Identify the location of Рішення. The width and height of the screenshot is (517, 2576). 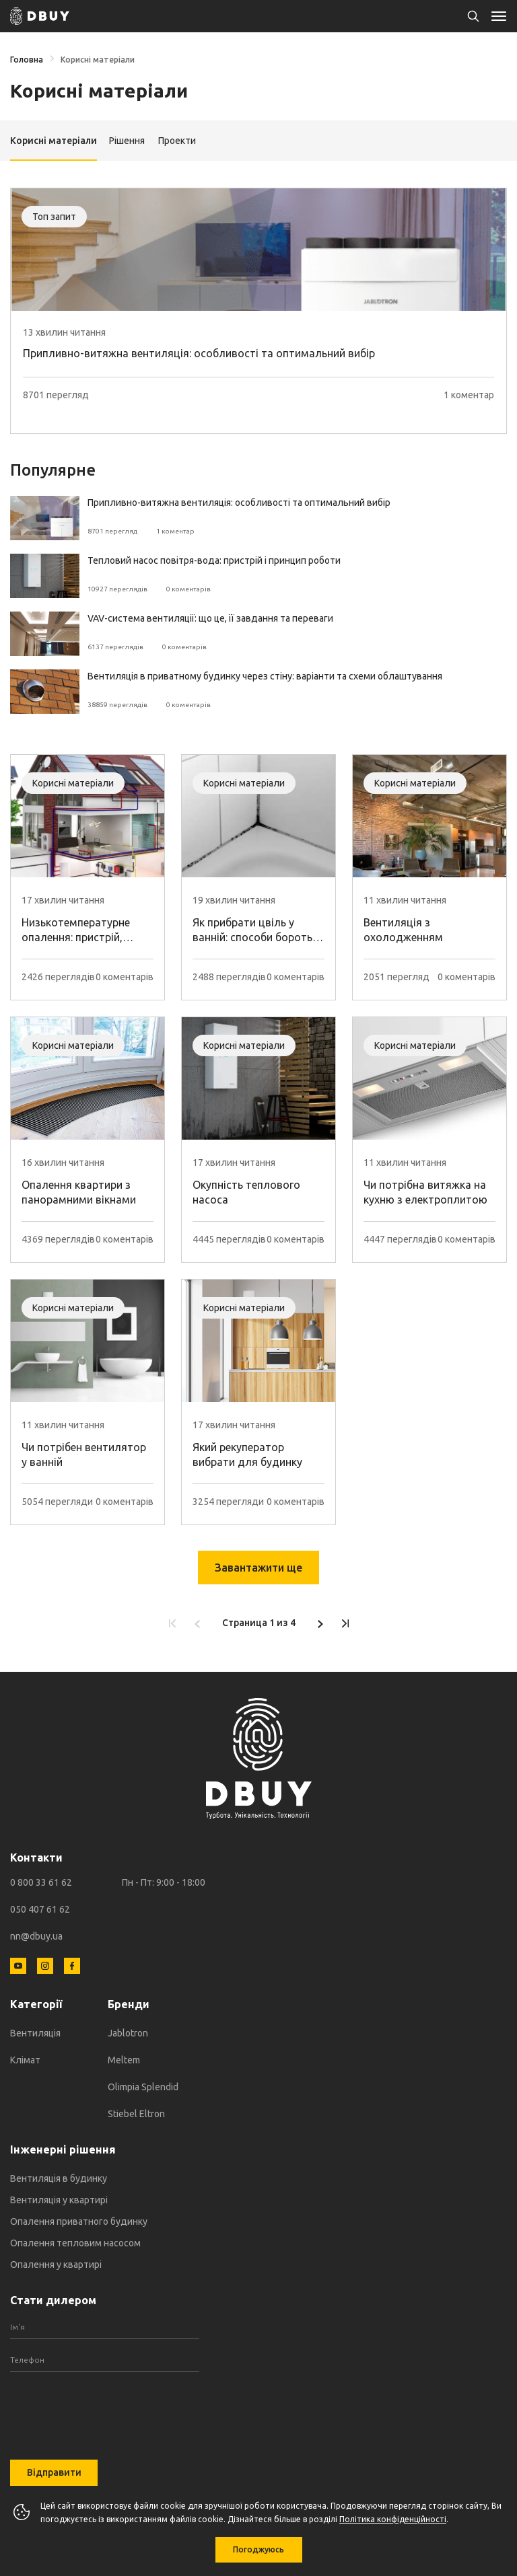
(127, 140).